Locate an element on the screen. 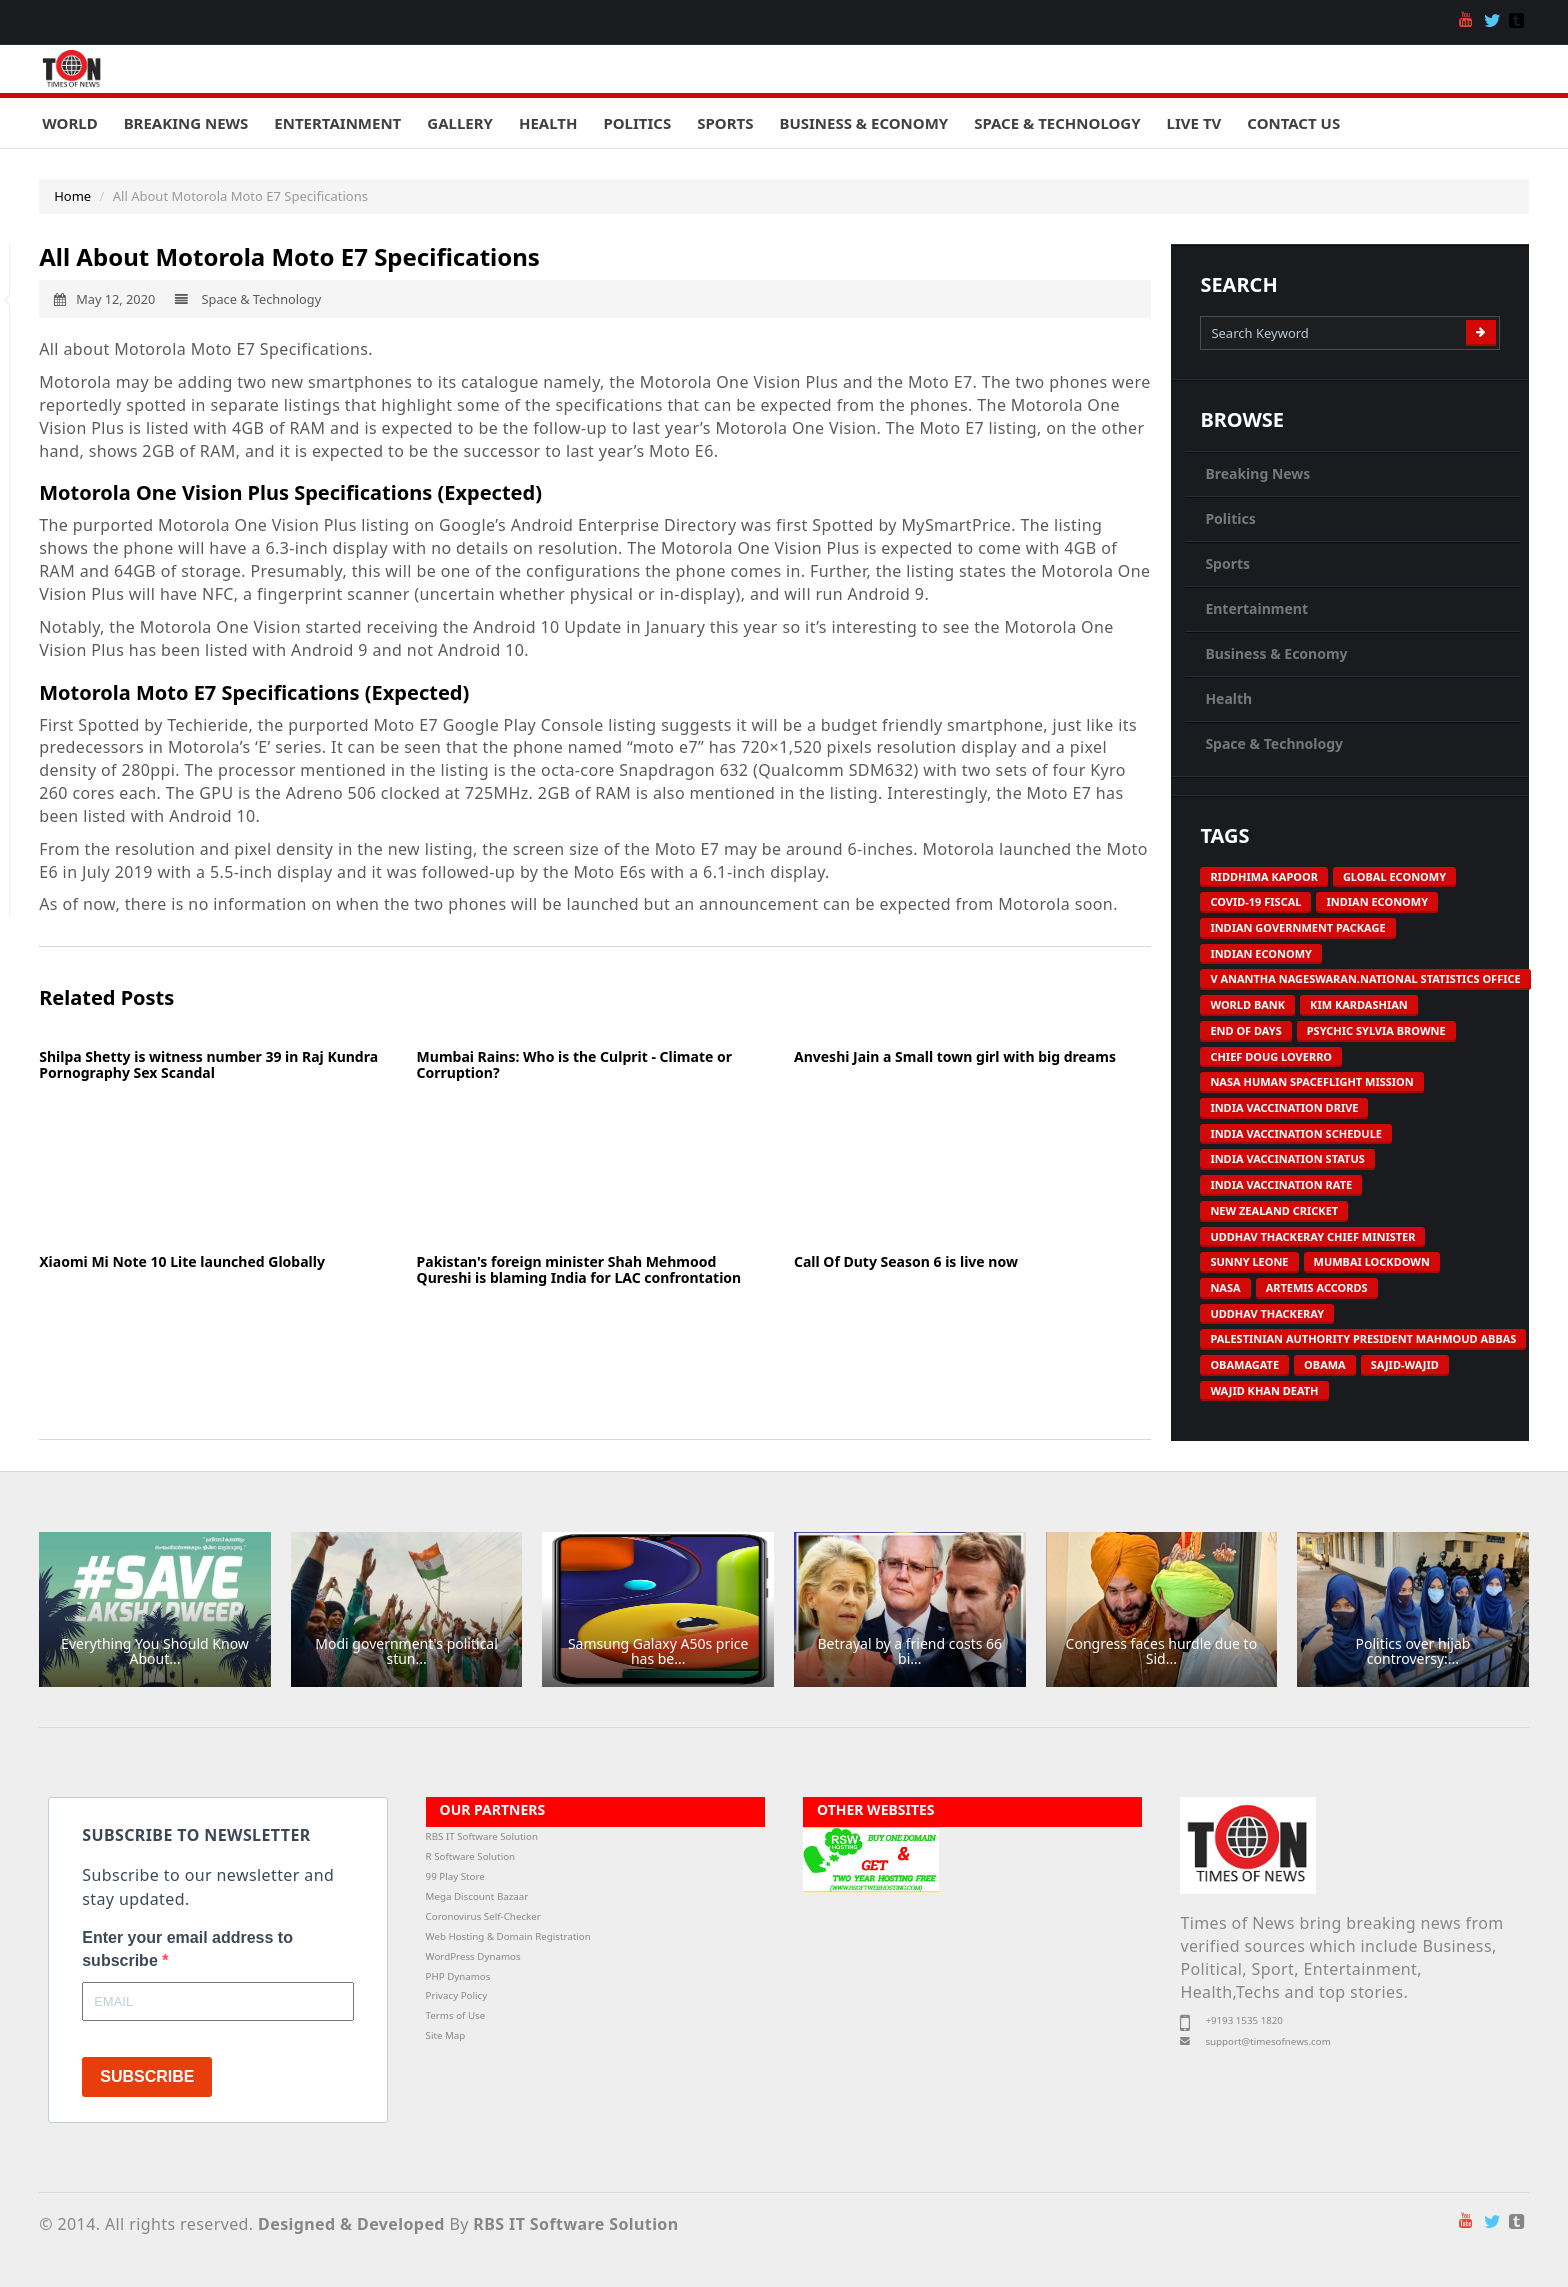 The width and height of the screenshot is (1568, 2287). Mega Discount Bazaar is located at coordinates (477, 1896).